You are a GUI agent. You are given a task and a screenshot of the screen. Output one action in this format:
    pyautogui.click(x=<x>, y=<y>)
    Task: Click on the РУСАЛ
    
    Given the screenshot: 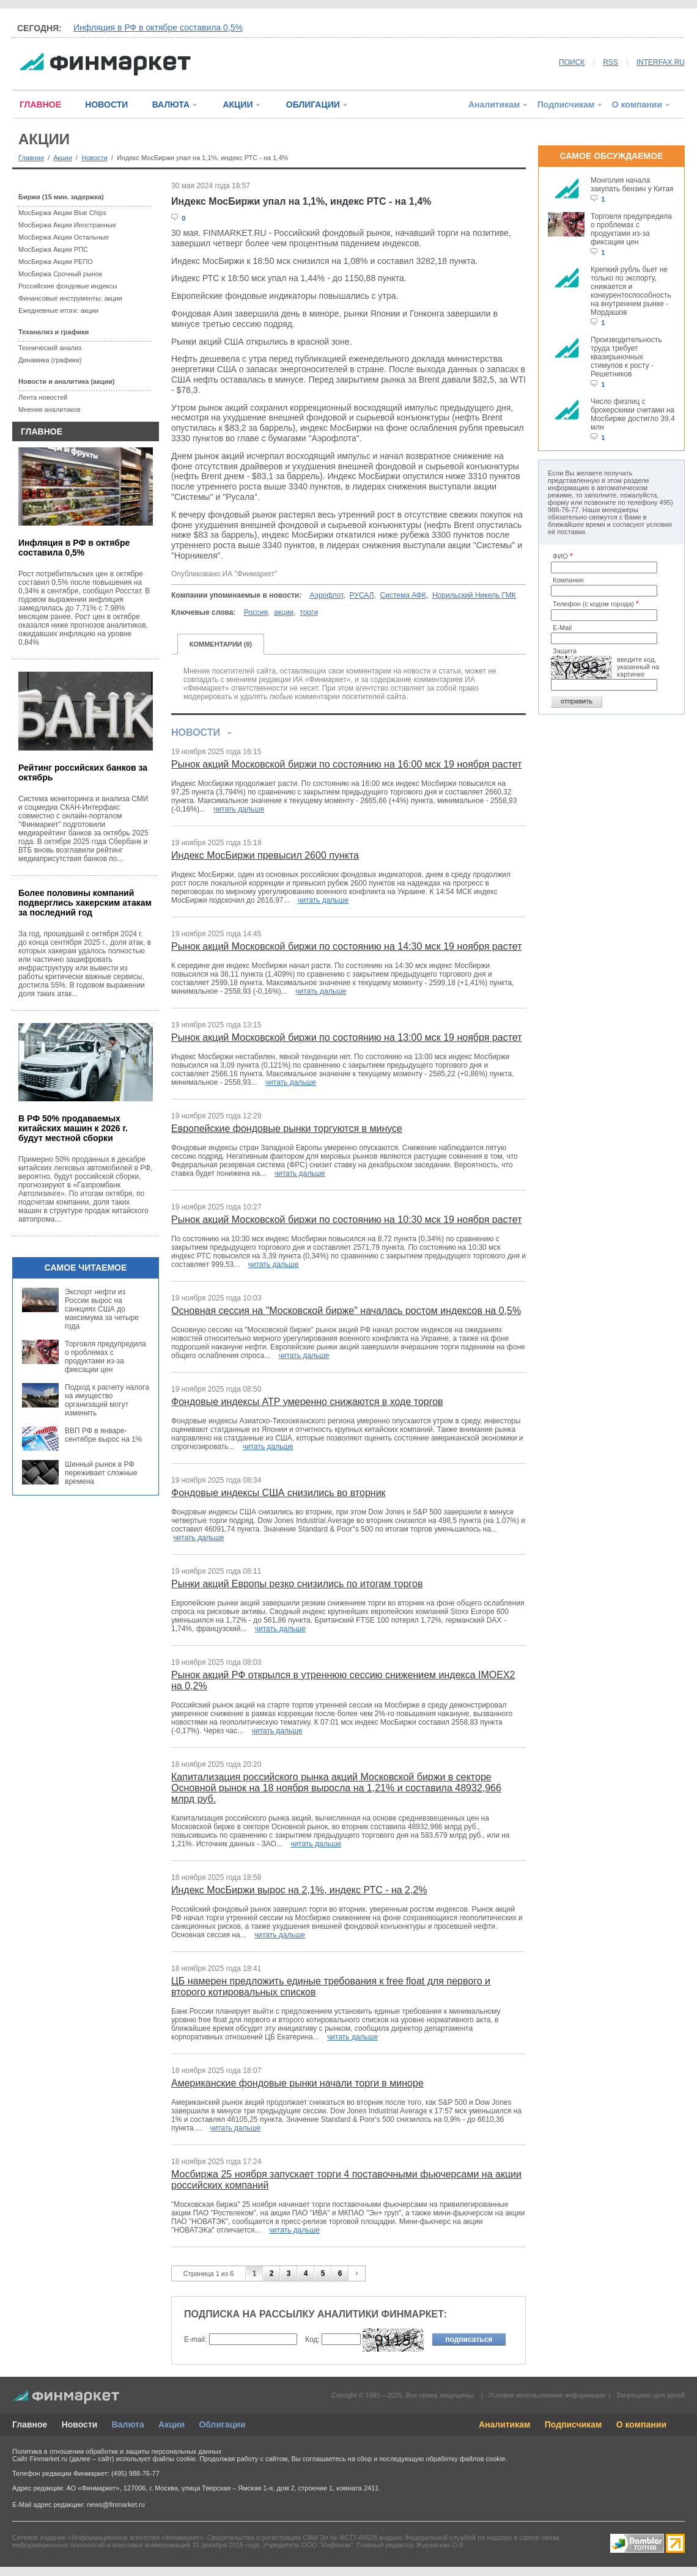 What is the action you would take?
    pyautogui.click(x=362, y=595)
    